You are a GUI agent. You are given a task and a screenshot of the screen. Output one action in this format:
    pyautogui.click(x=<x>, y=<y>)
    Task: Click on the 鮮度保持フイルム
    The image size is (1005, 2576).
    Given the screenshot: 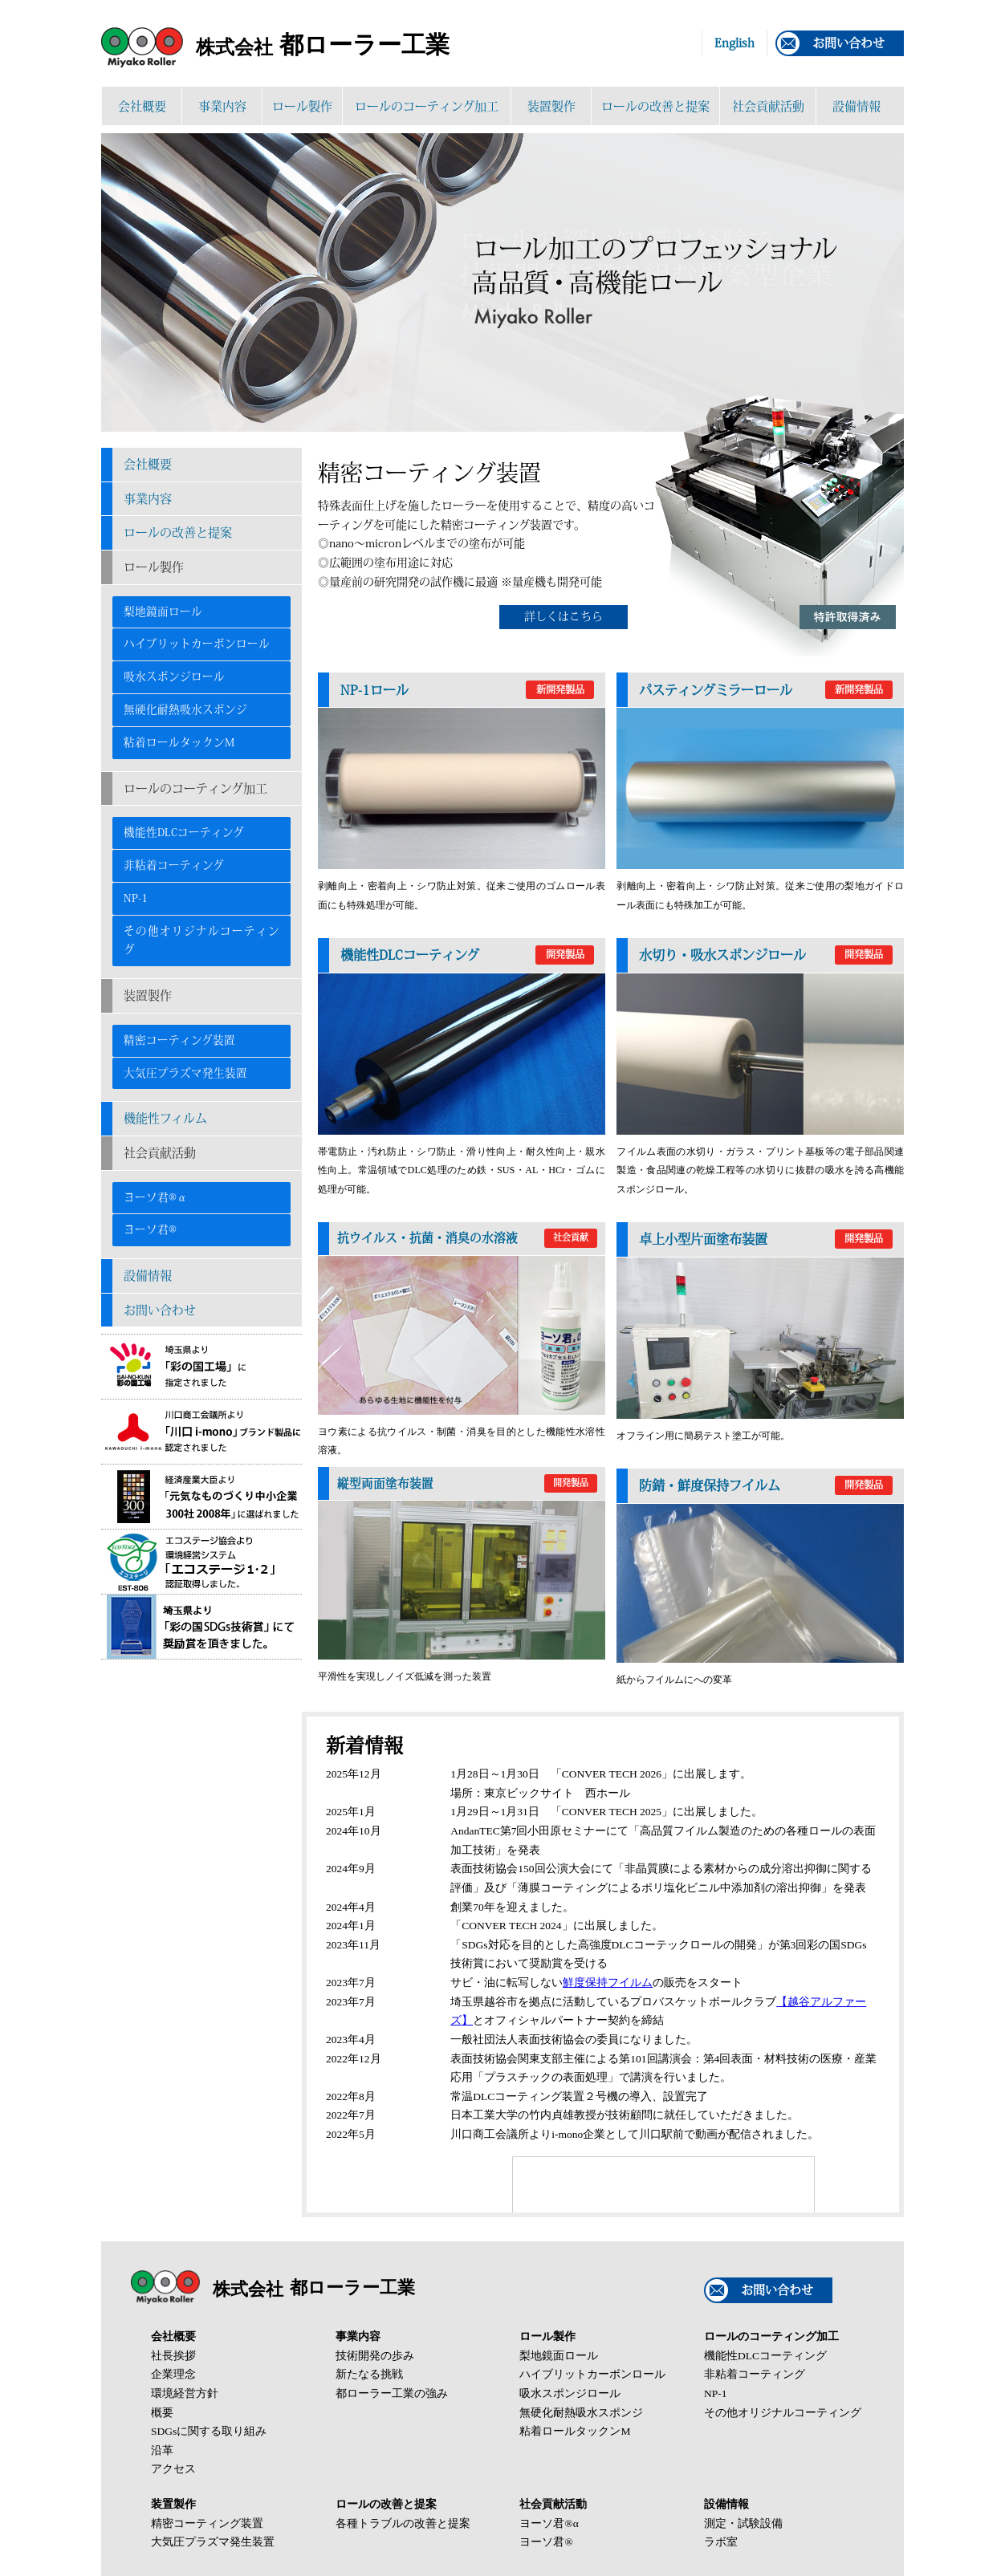 What is the action you would take?
    pyautogui.click(x=608, y=1983)
    